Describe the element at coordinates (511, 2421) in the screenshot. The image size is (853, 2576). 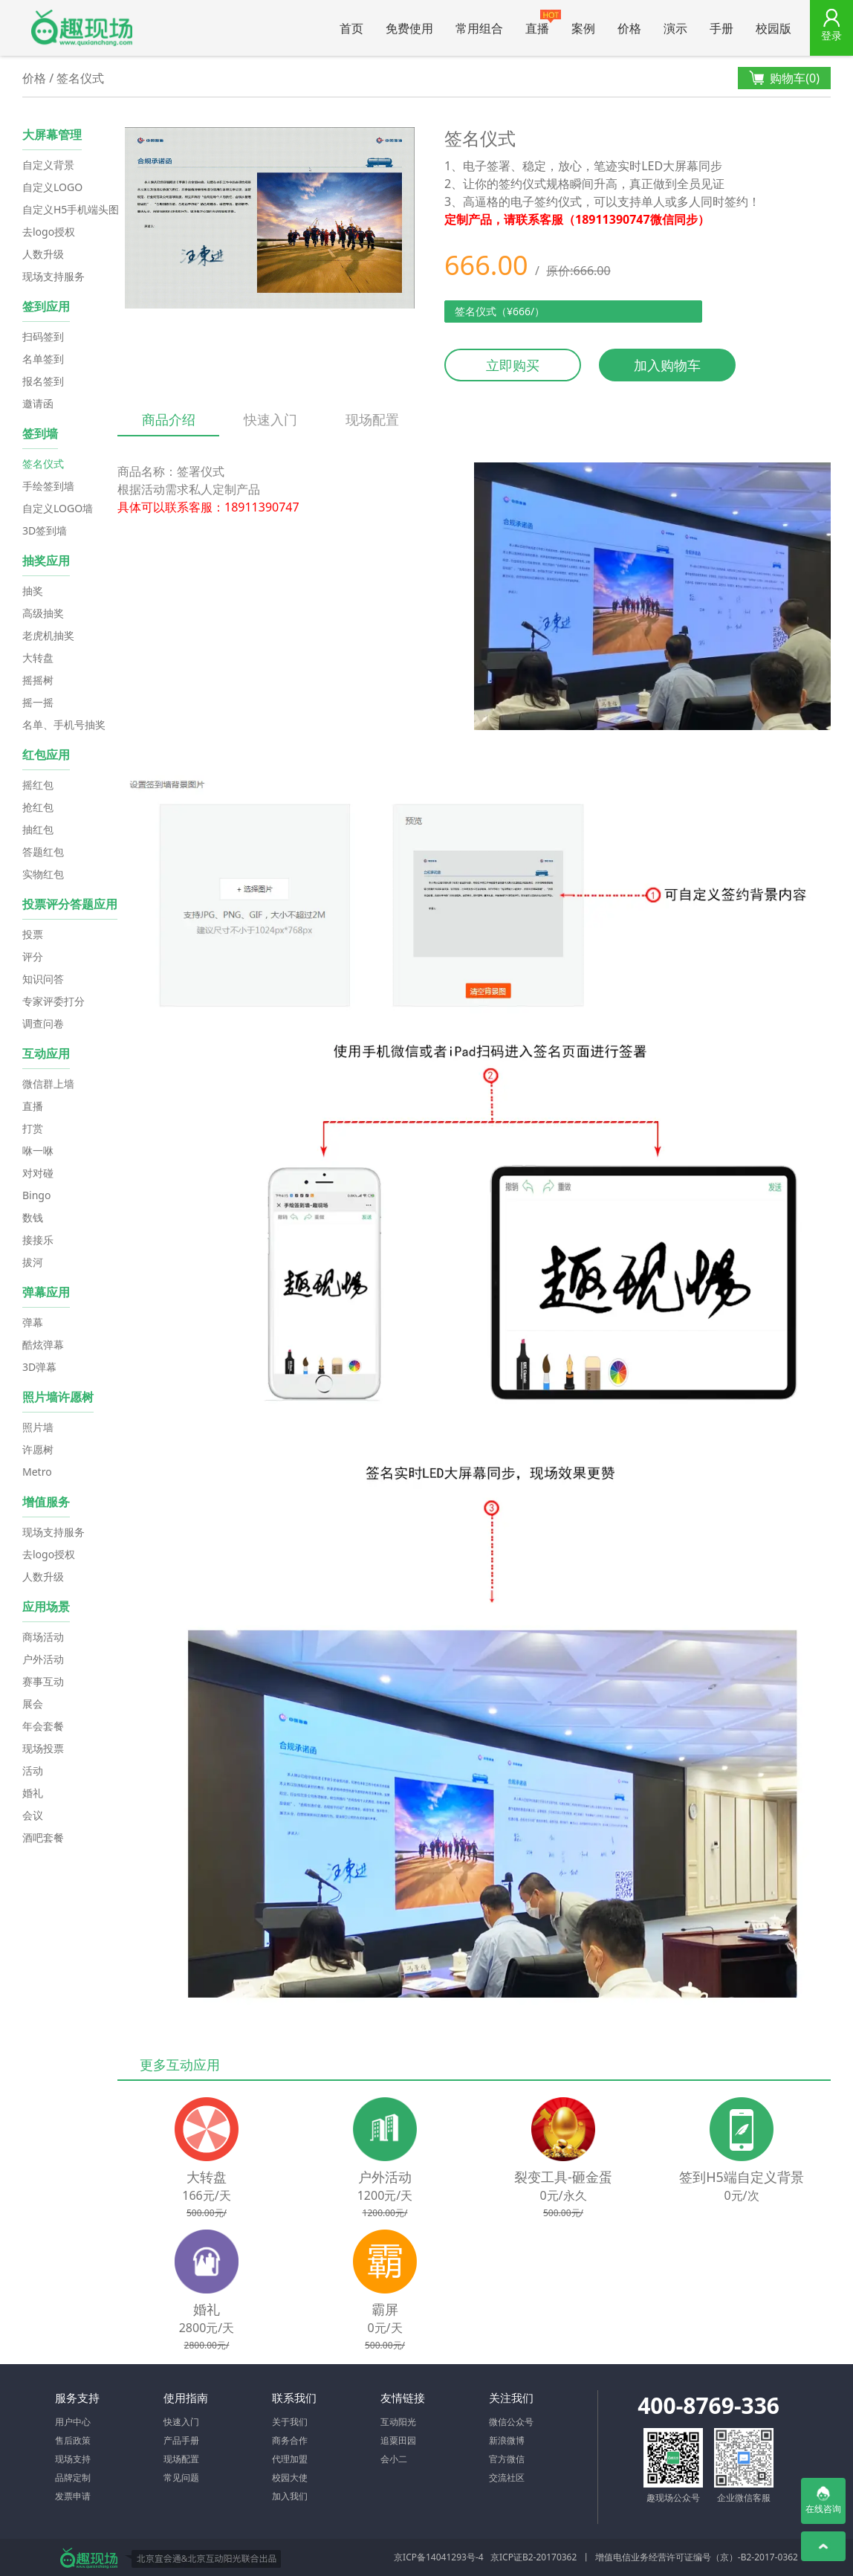
I see `微信公众号` at that location.